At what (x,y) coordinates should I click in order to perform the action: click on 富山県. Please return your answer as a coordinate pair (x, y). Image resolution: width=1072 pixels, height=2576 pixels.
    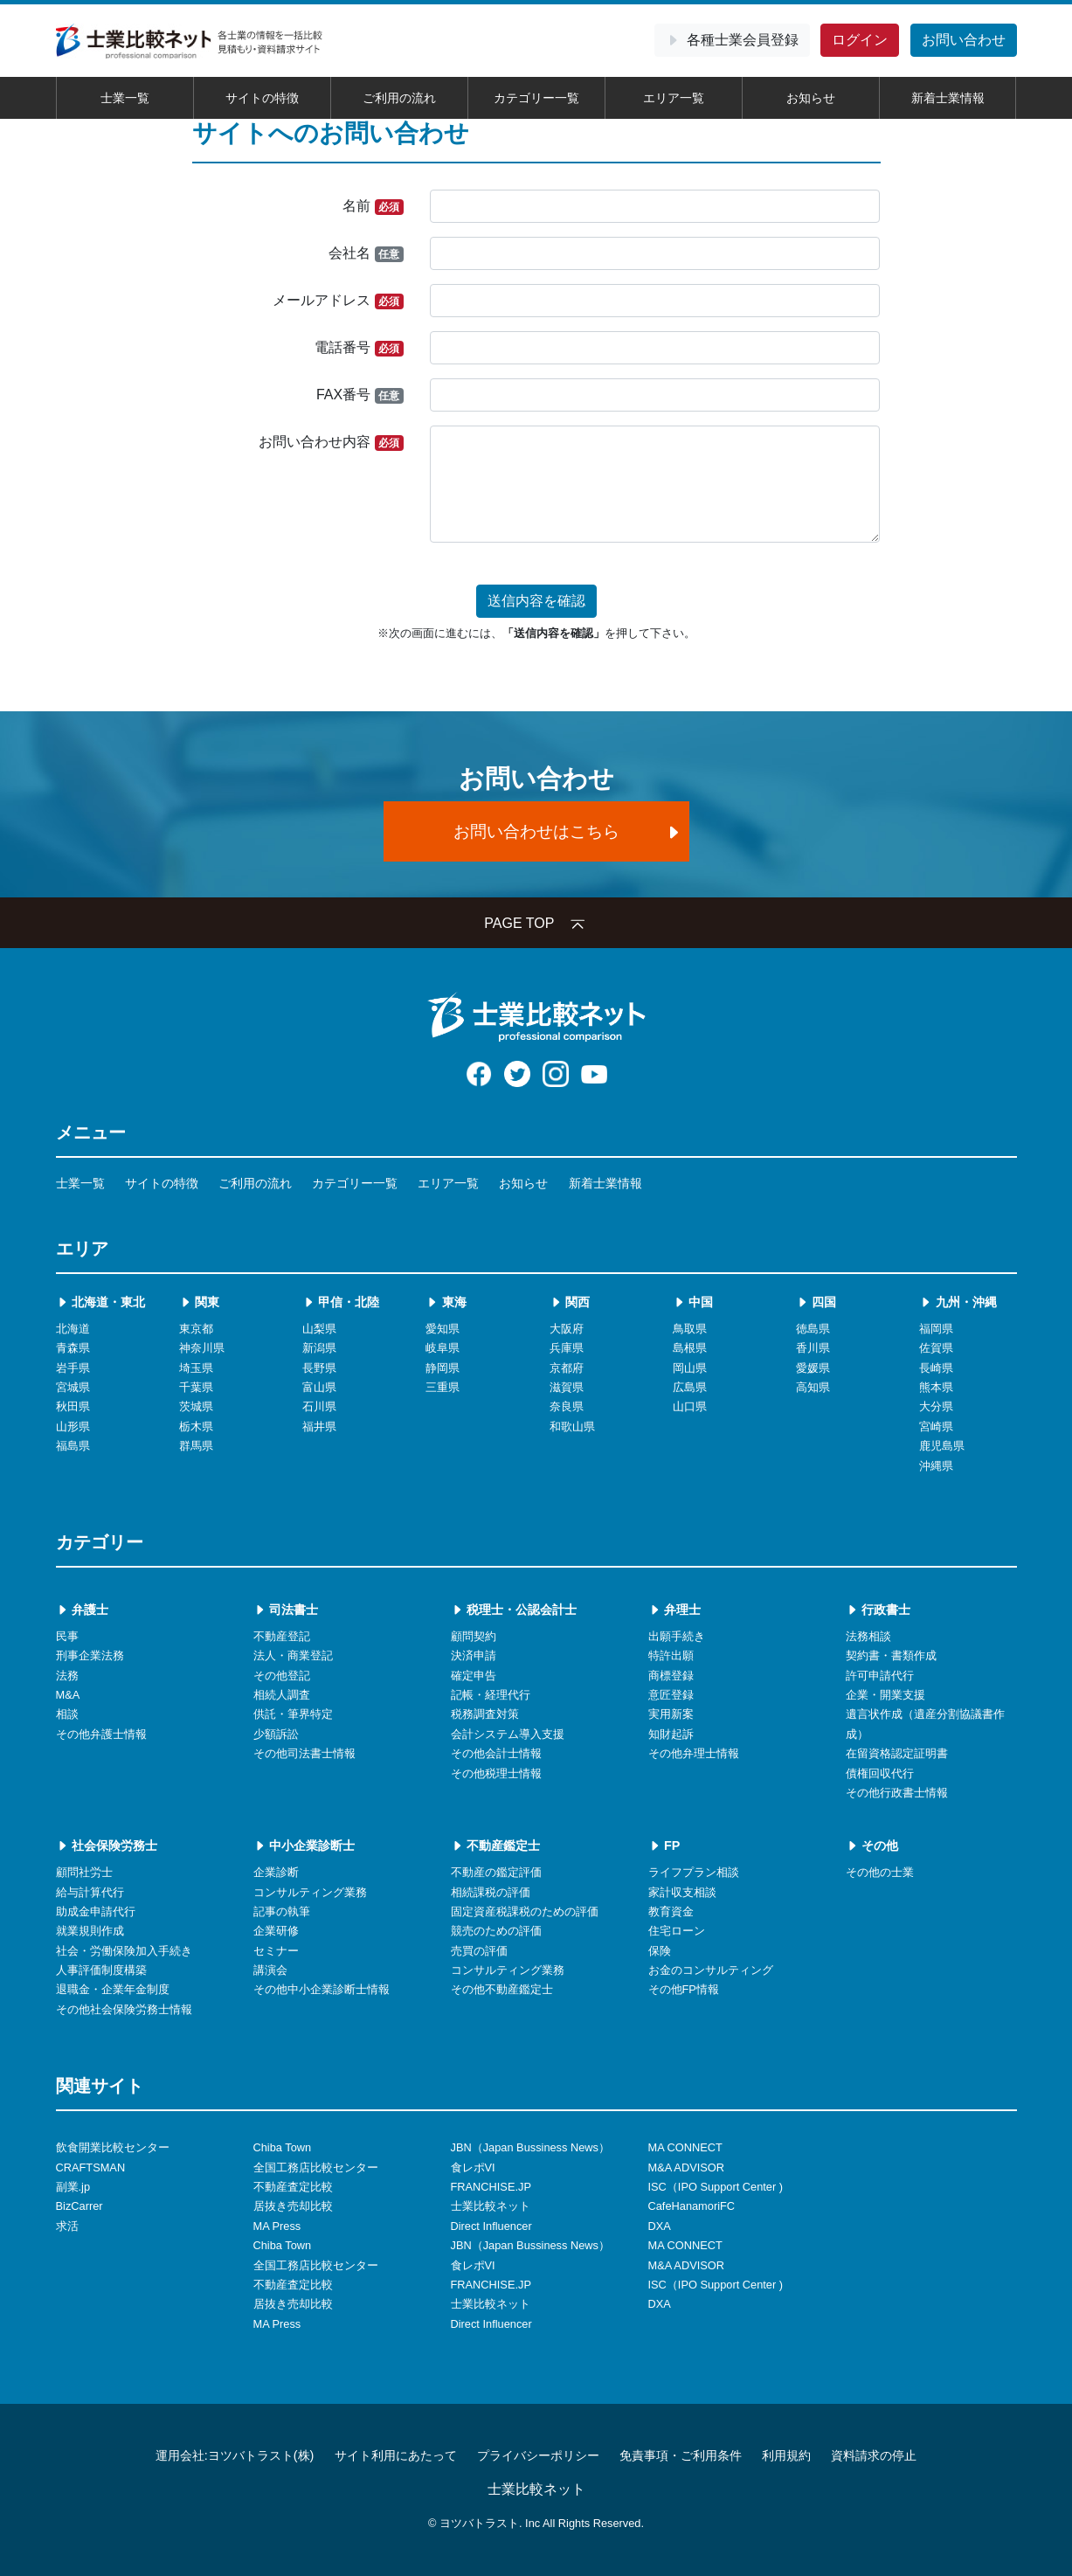
    Looking at the image, I should click on (319, 1387).